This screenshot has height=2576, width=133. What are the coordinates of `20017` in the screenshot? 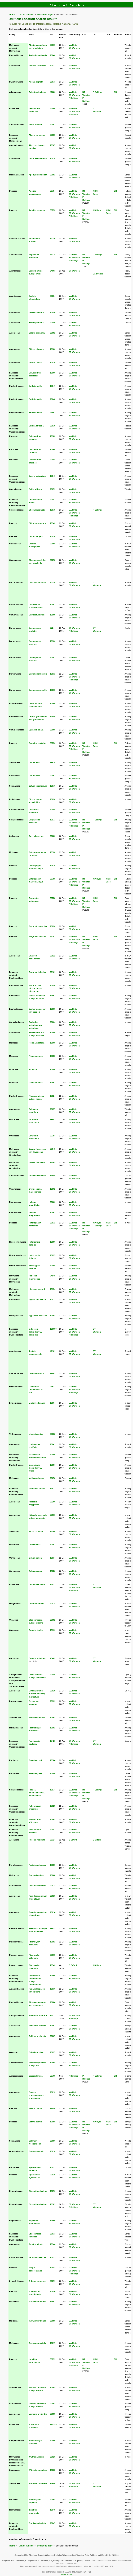 It's located at (52, 1299).